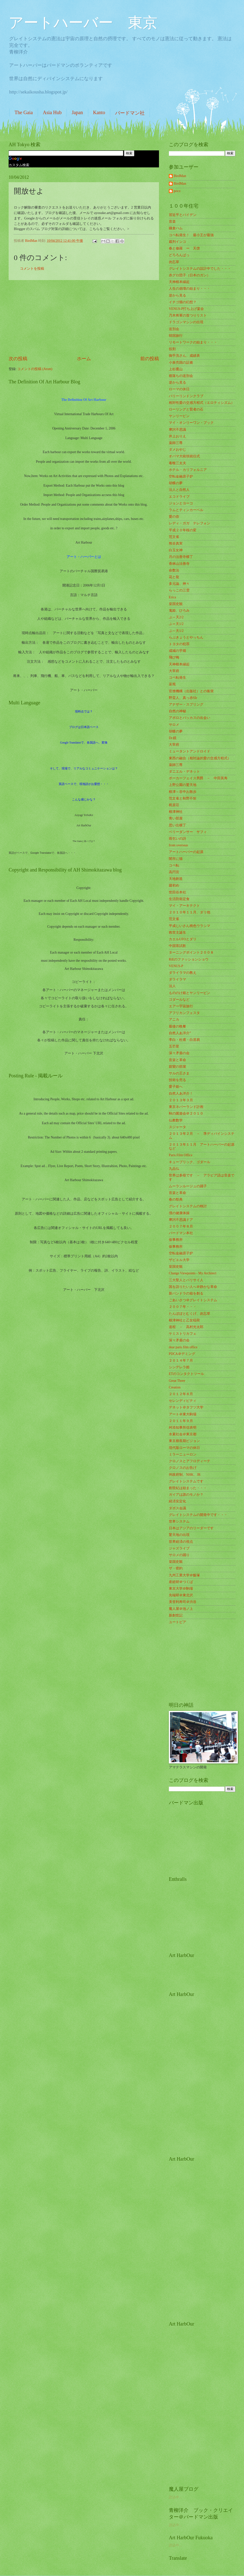 The image size is (244, 2576). What do you see at coordinates (182, 1602) in the screenshot?
I see `美登利寿司＠渋谷` at bounding box center [182, 1602].